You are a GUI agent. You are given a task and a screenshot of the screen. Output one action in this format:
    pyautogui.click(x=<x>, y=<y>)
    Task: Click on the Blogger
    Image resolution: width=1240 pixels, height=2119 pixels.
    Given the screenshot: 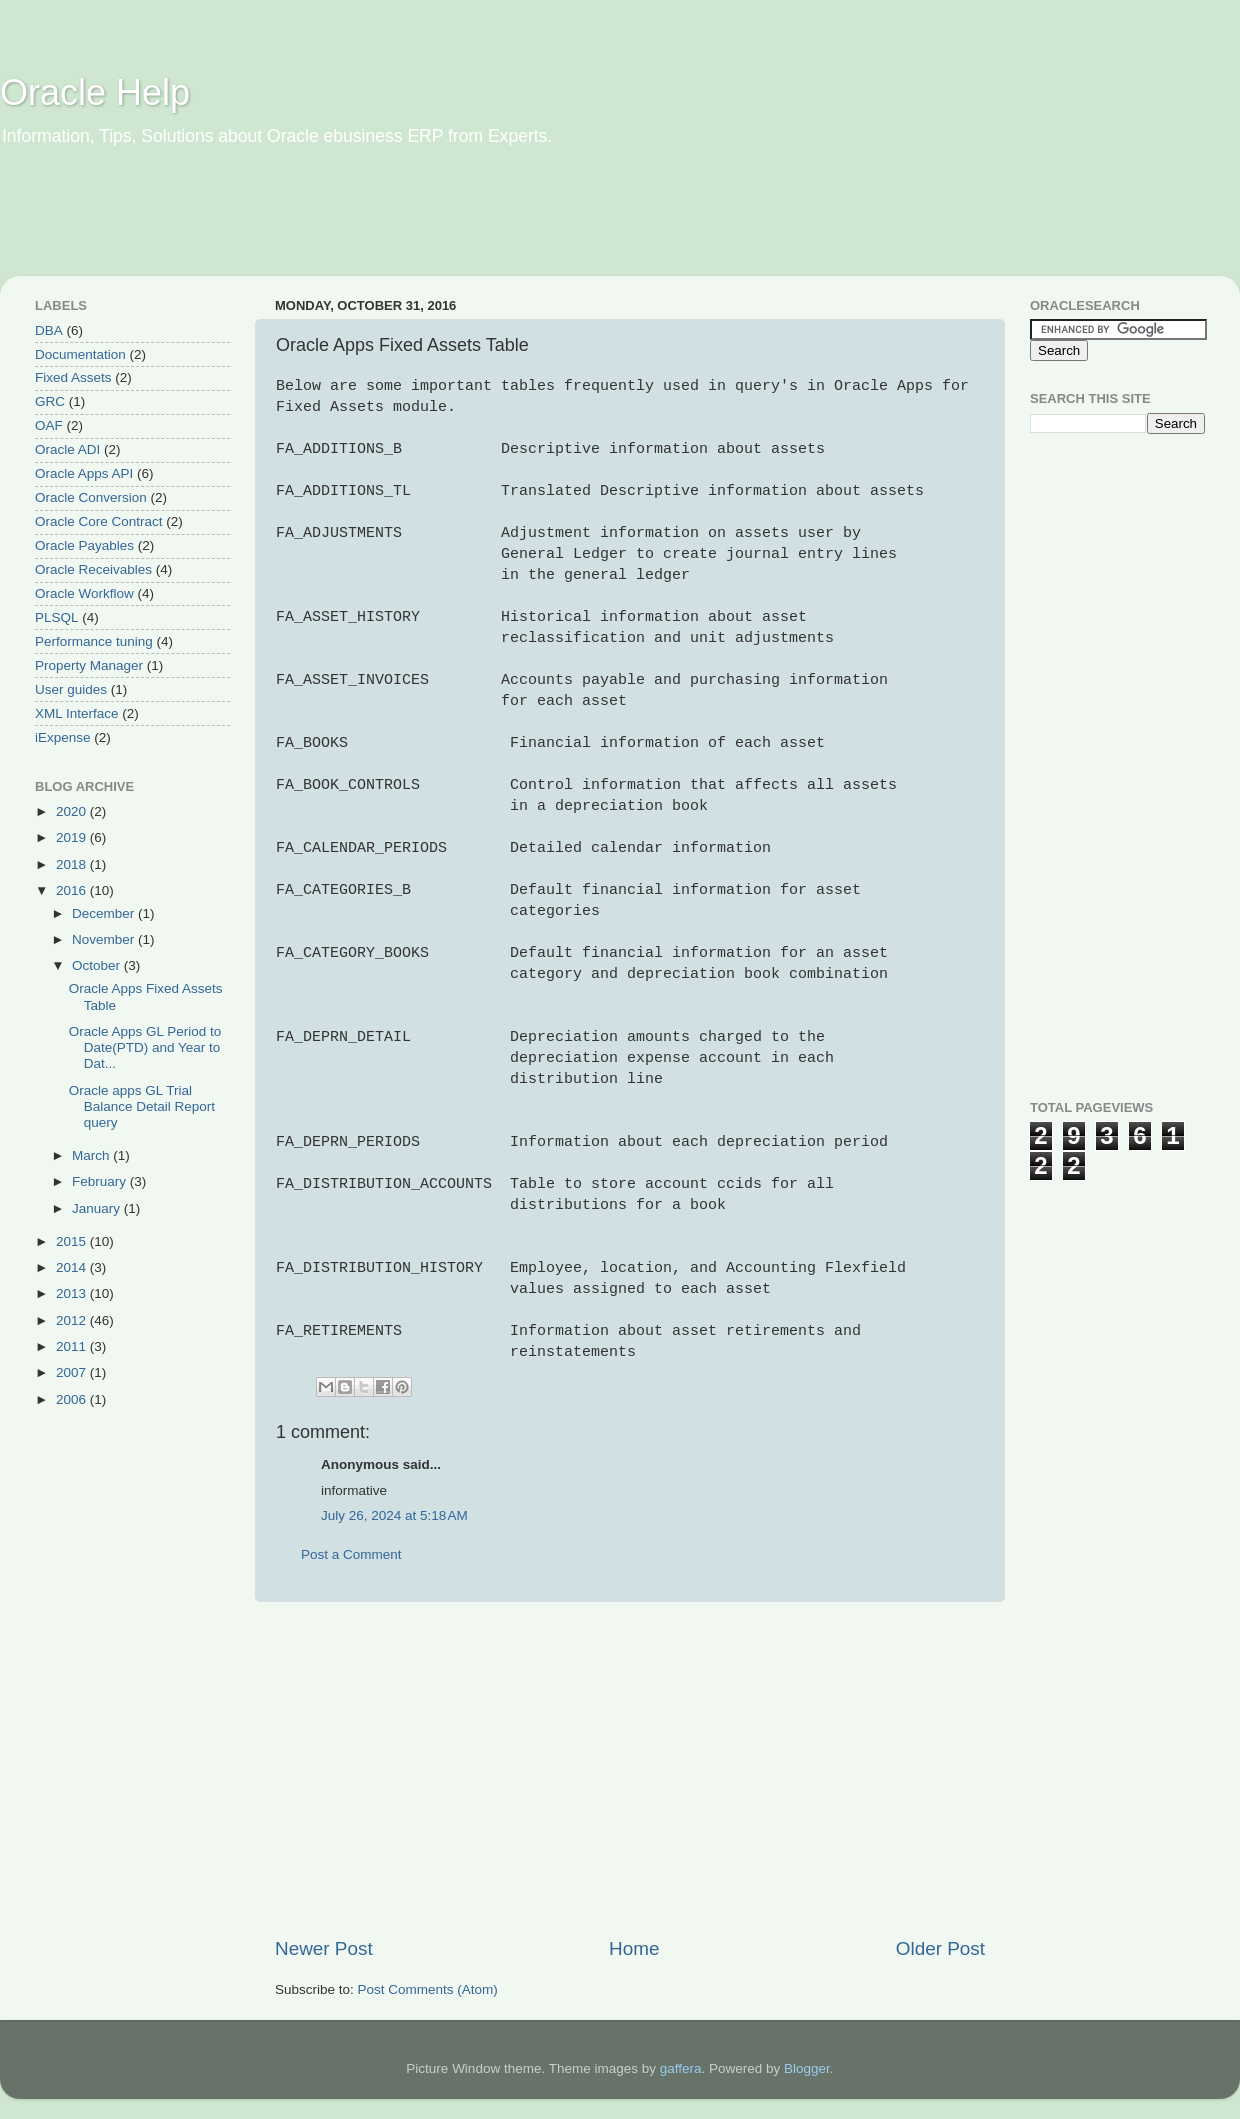 What is the action you would take?
    pyautogui.click(x=807, y=2068)
    